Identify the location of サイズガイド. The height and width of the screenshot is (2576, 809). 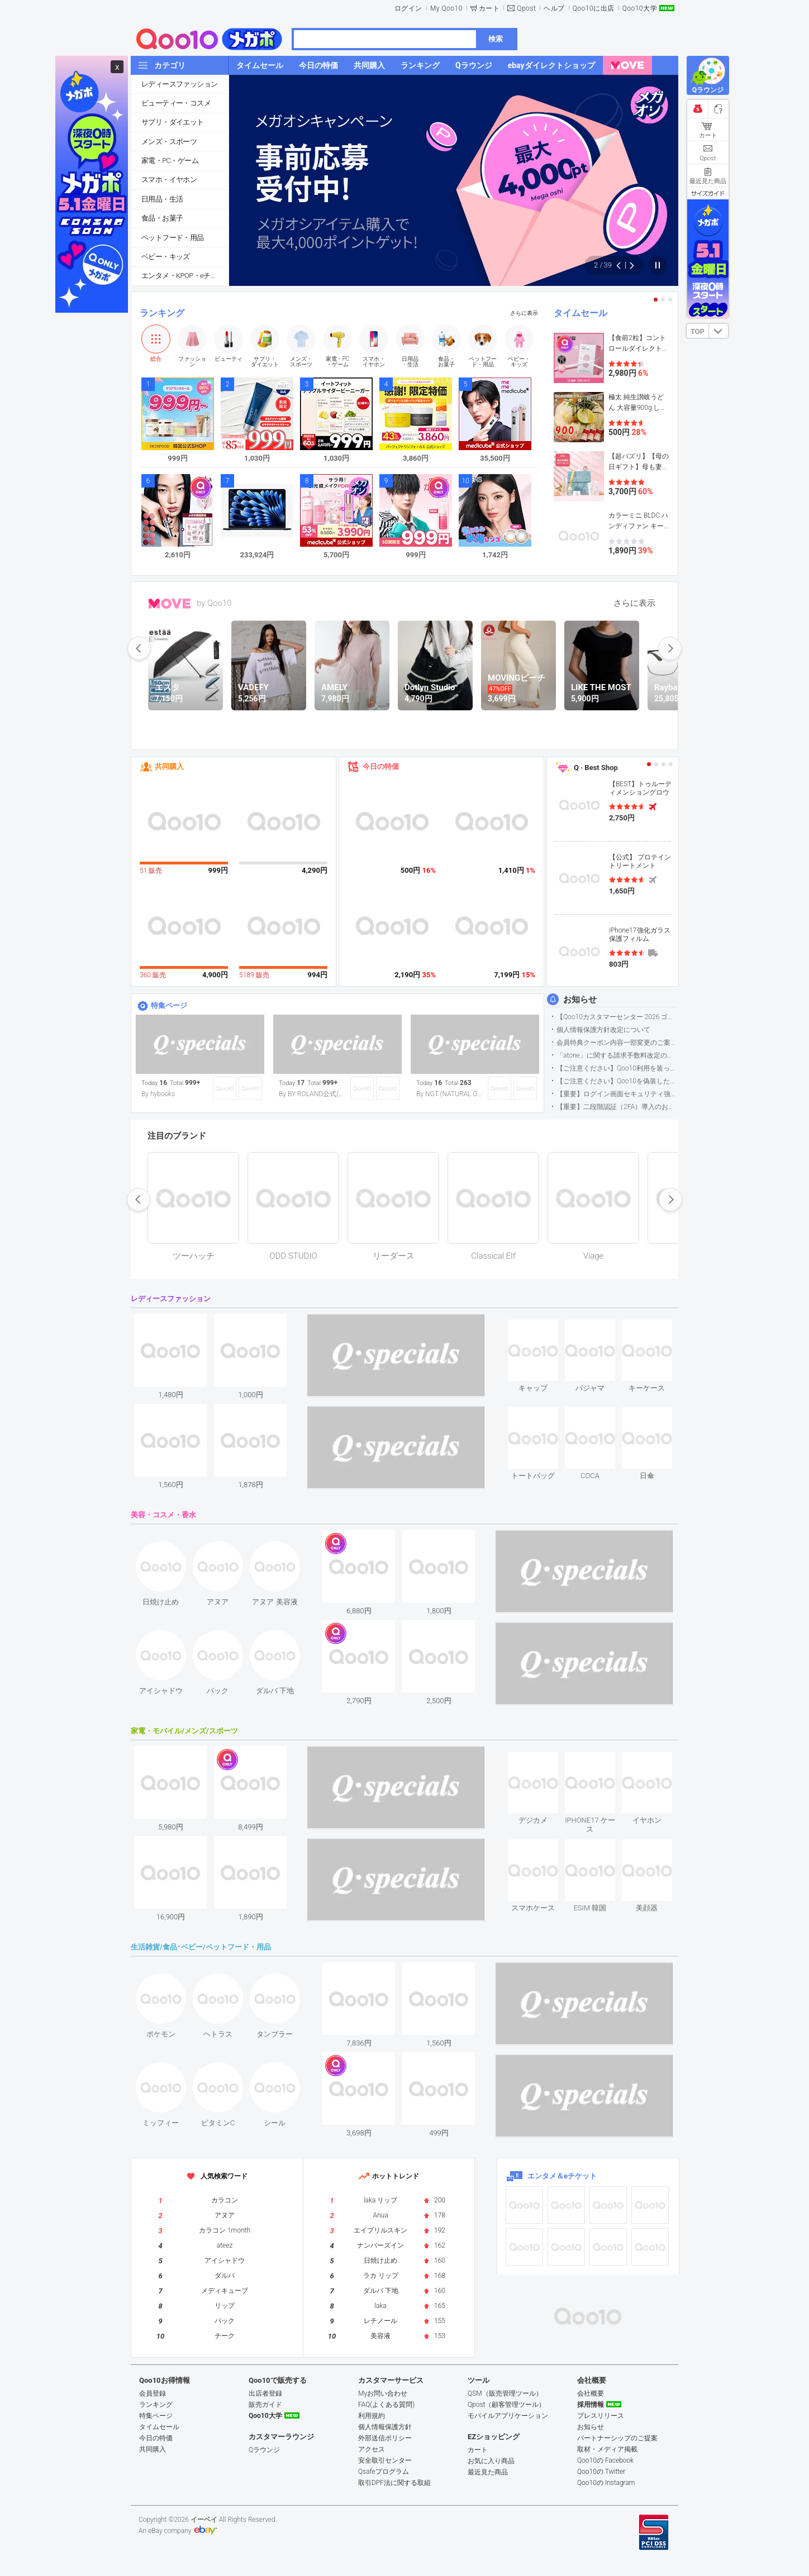
(708, 193).